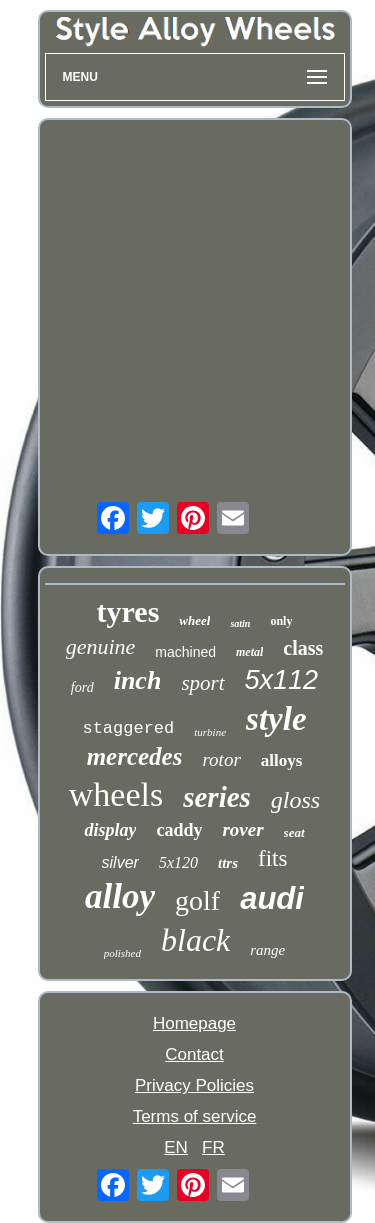  What do you see at coordinates (128, 728) in the screenshot?
I see `staggered` at bounding box center [128, 728].